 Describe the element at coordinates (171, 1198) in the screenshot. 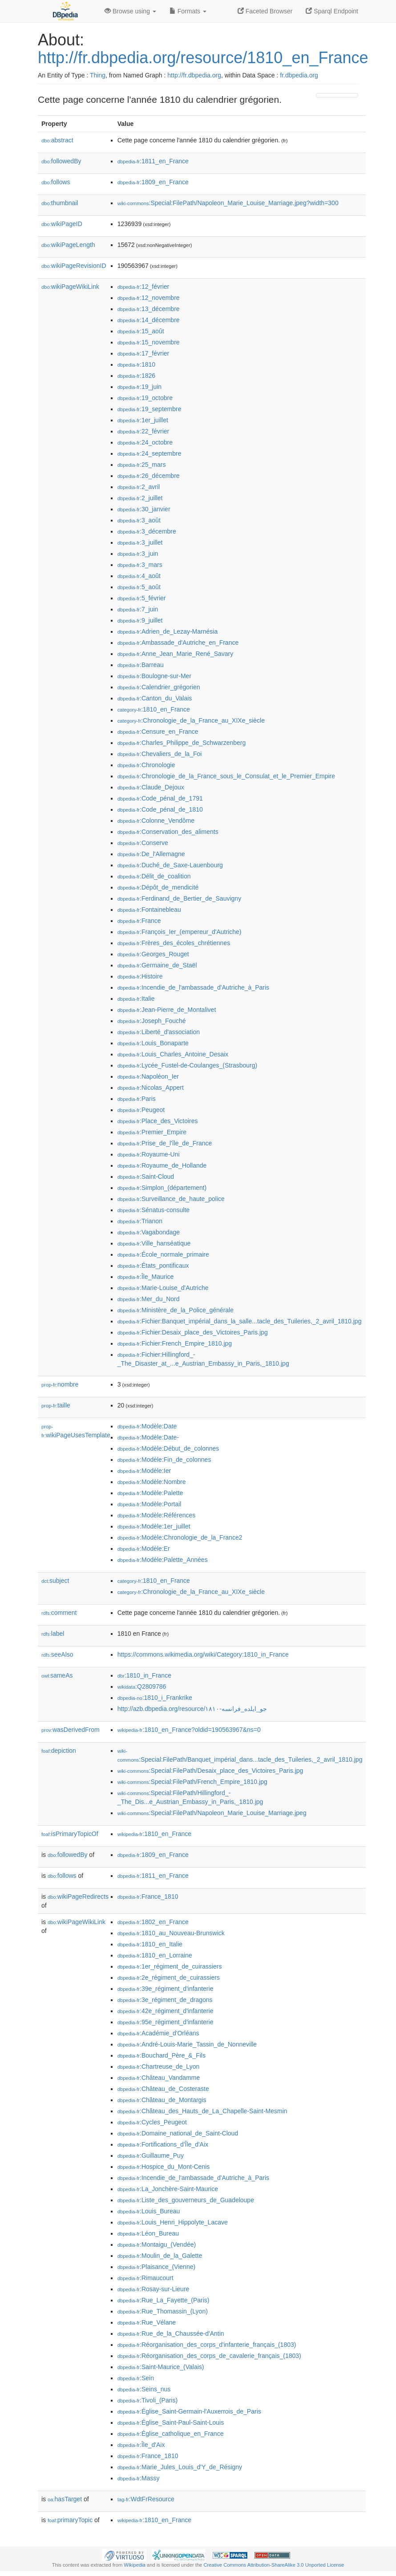

I see `:Surveillance_de_haute_police` at that location.